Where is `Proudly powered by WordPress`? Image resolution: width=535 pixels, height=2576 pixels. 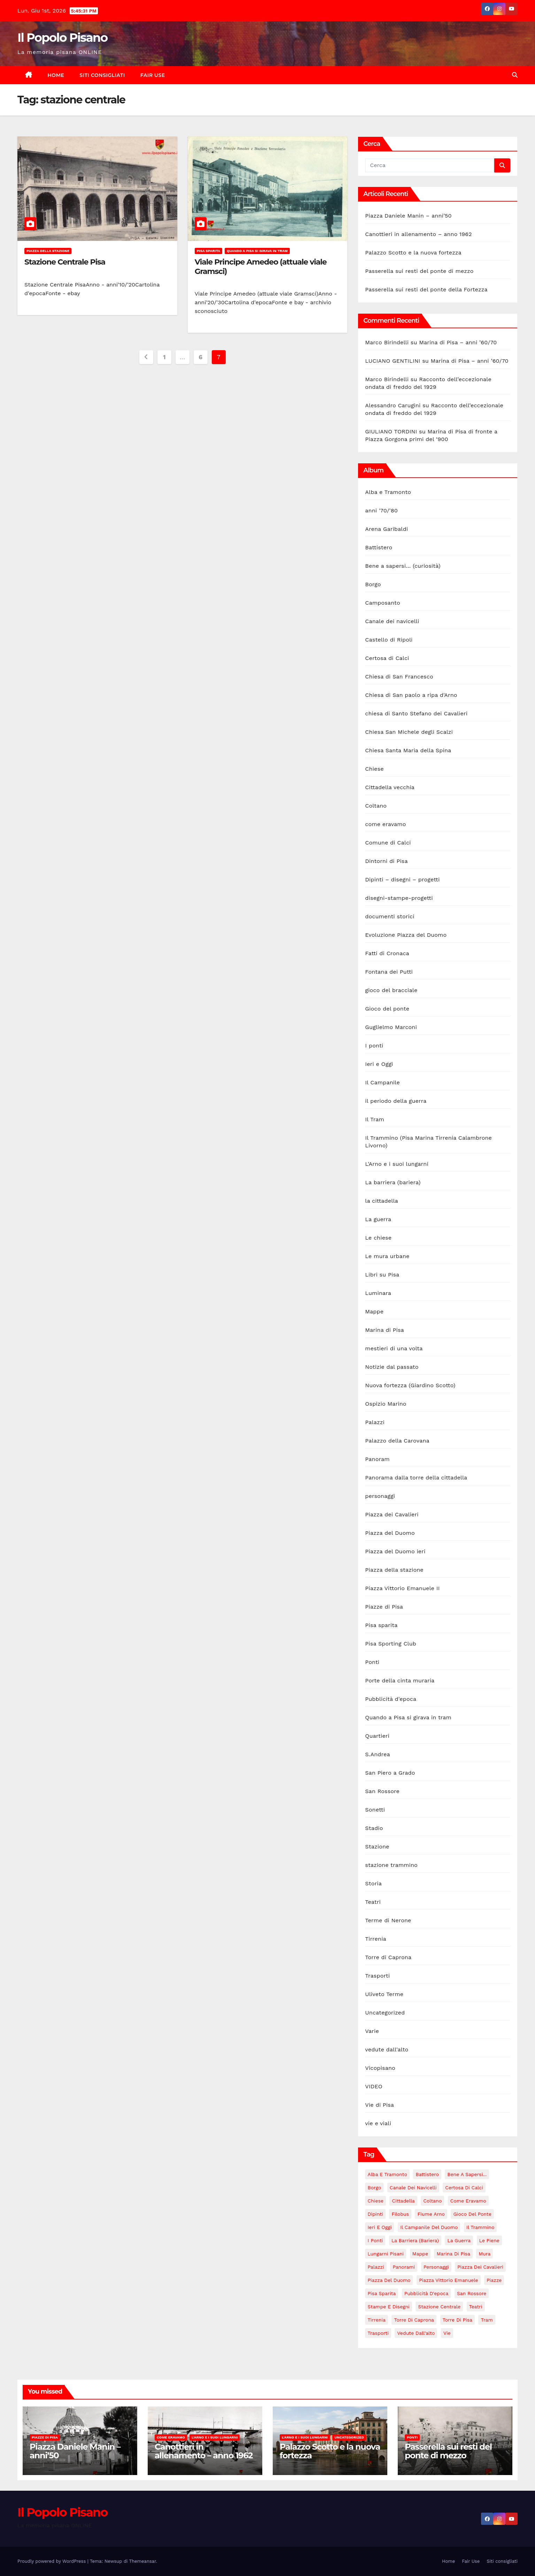 Proudly powered by WordPress is located at coordinates (52, 2561).